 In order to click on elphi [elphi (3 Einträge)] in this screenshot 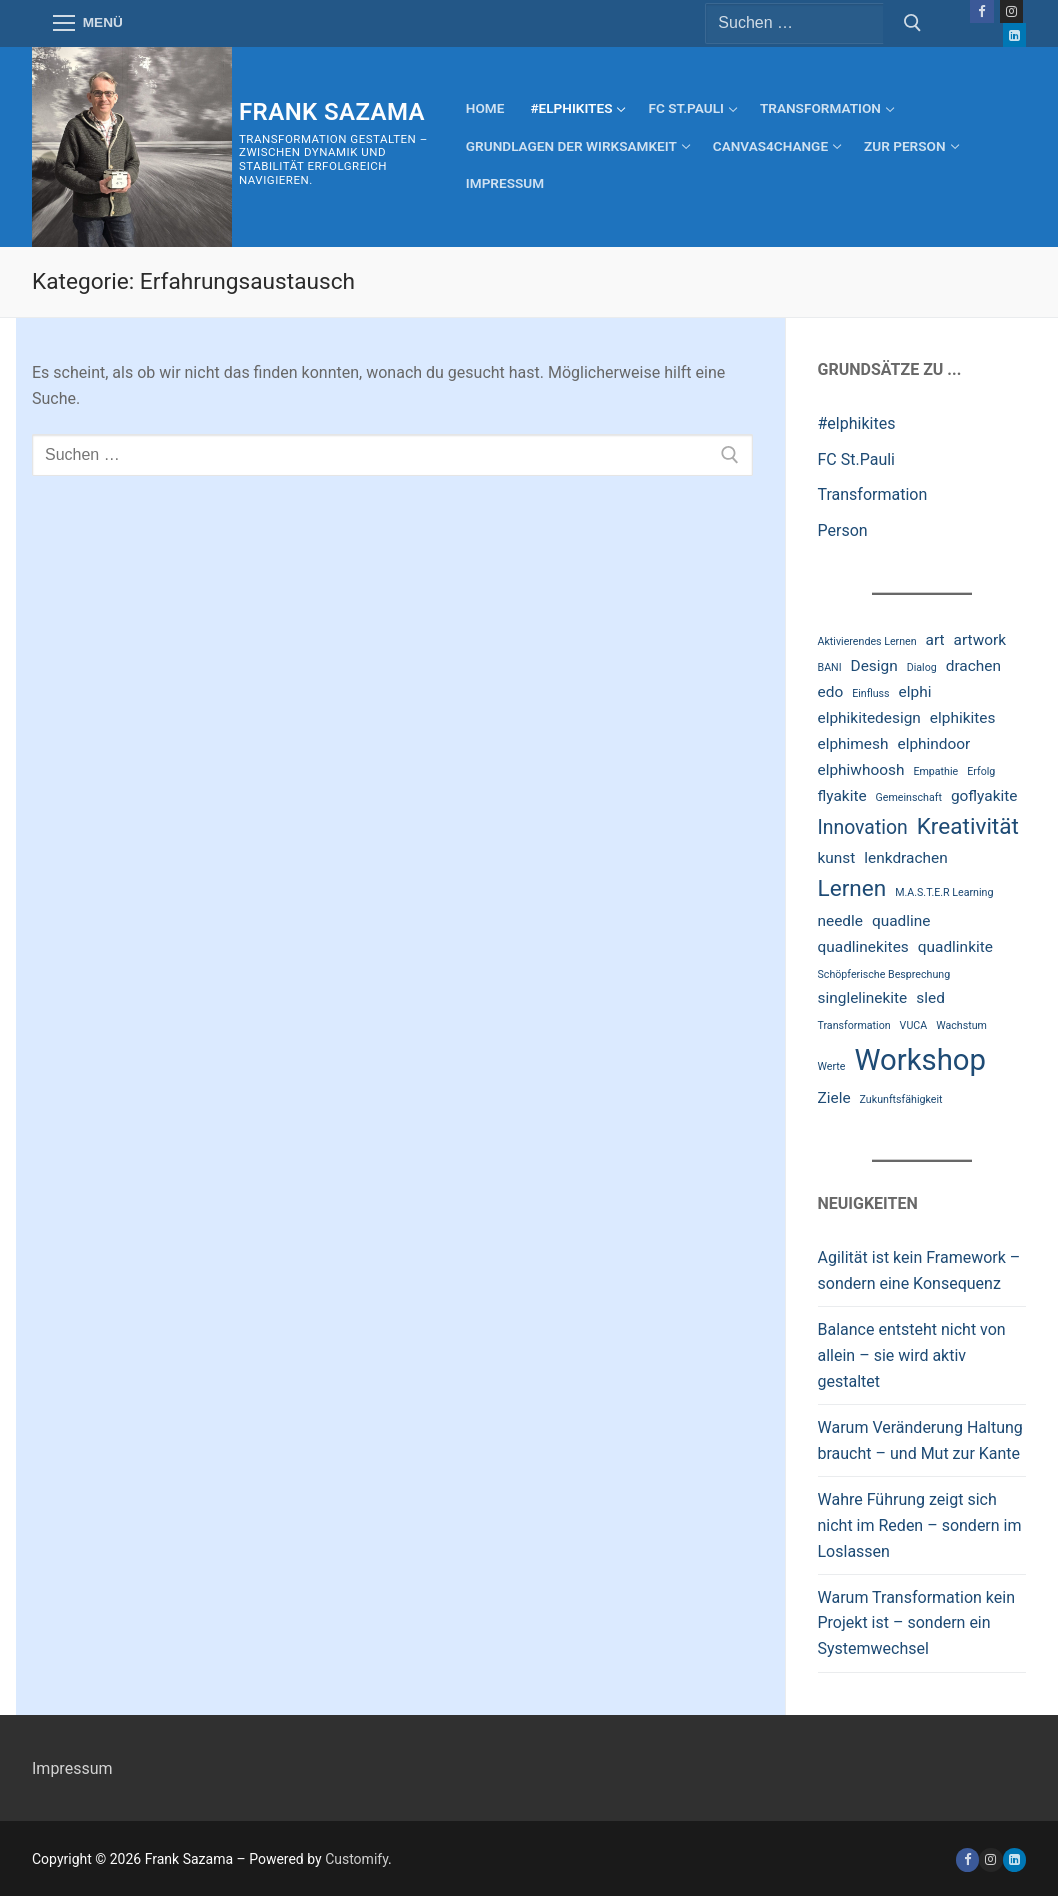, I will do `click(915, 692)`.